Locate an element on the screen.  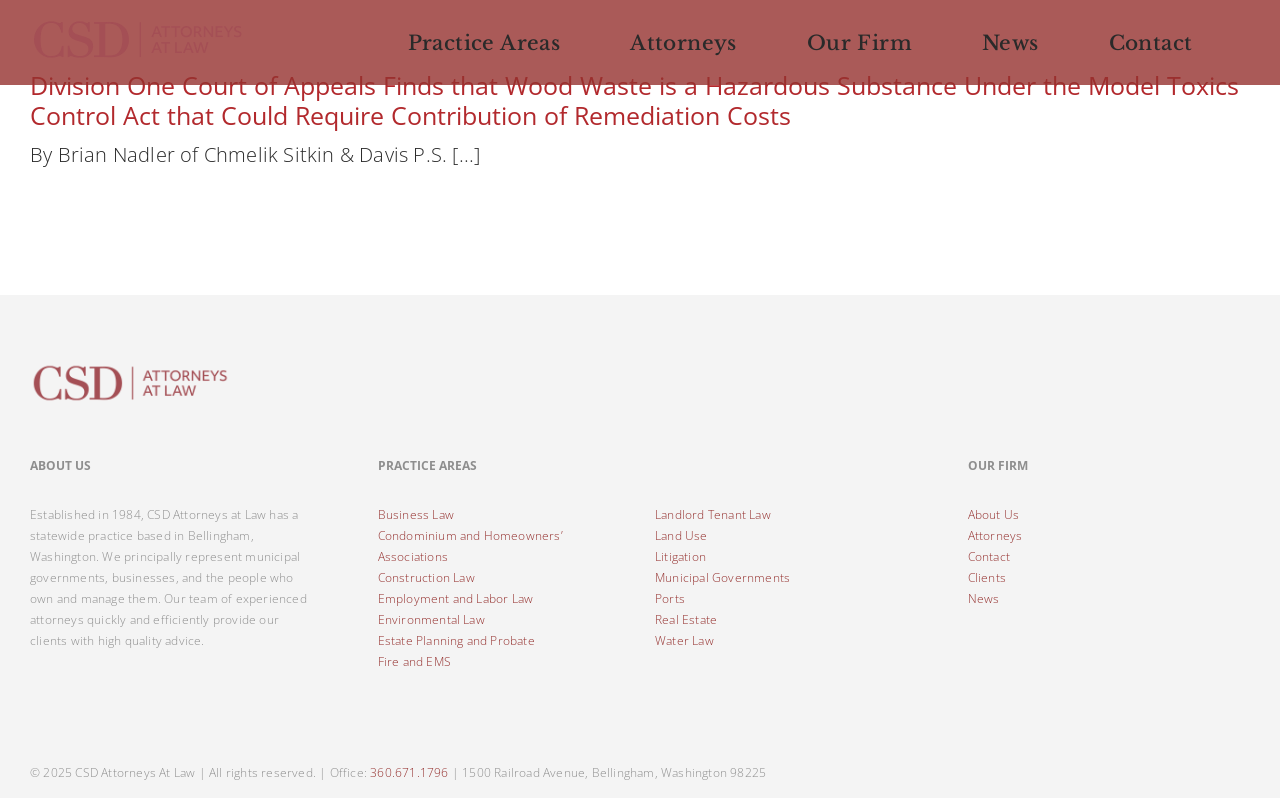
About Us is located at coordinates (994, 514).